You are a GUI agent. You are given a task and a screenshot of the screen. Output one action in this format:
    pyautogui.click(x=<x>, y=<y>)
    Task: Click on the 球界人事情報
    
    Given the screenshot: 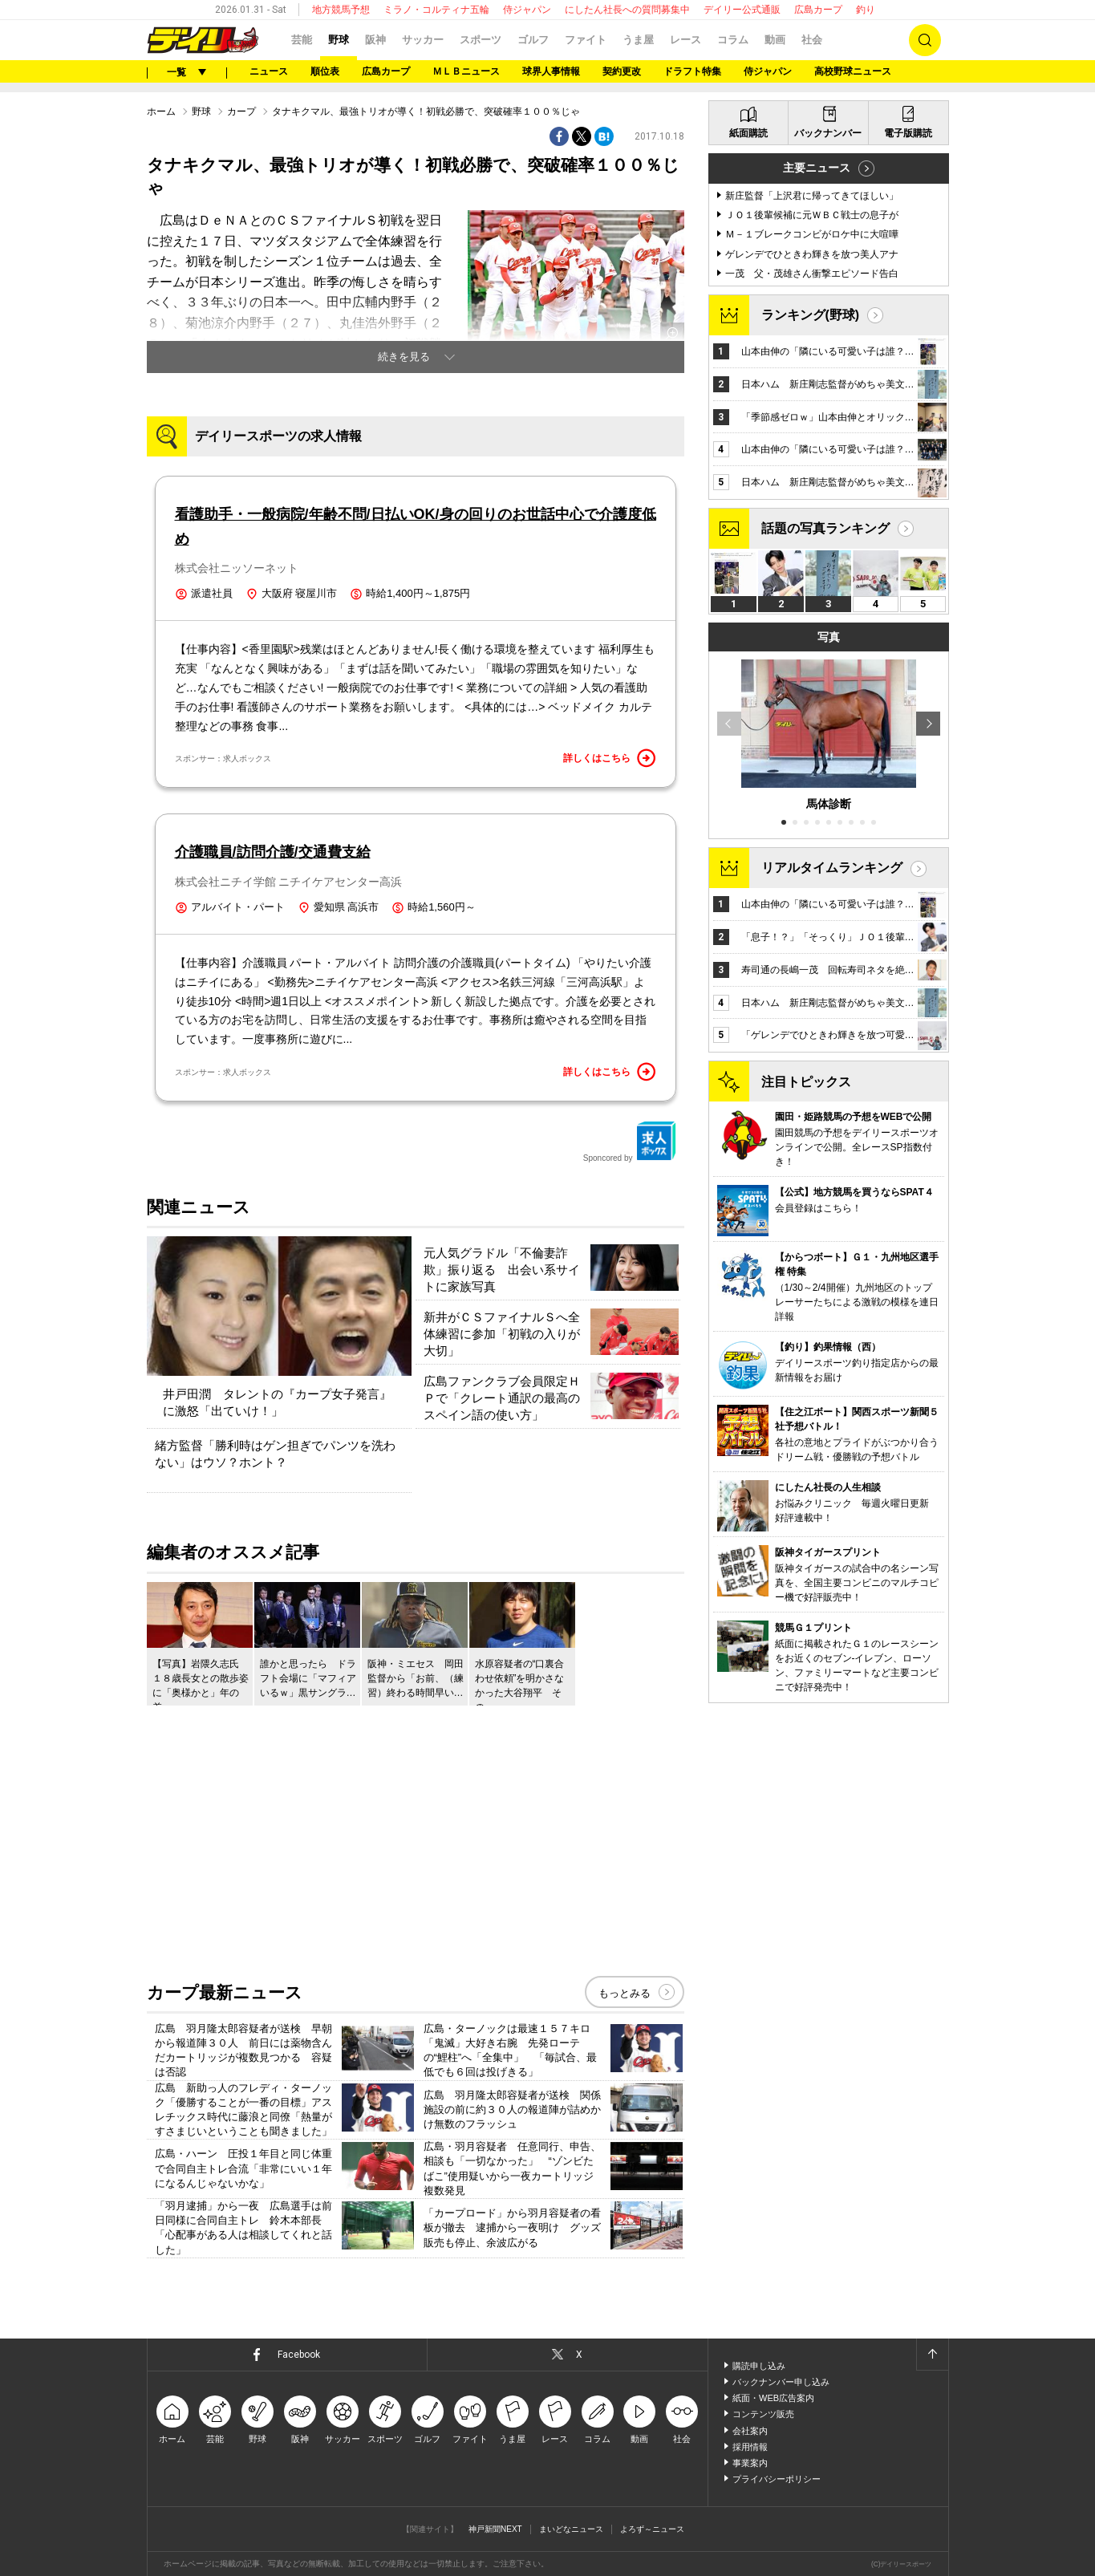 What is the action you would take?
    pyautogui.click(x=551, y=71)
    